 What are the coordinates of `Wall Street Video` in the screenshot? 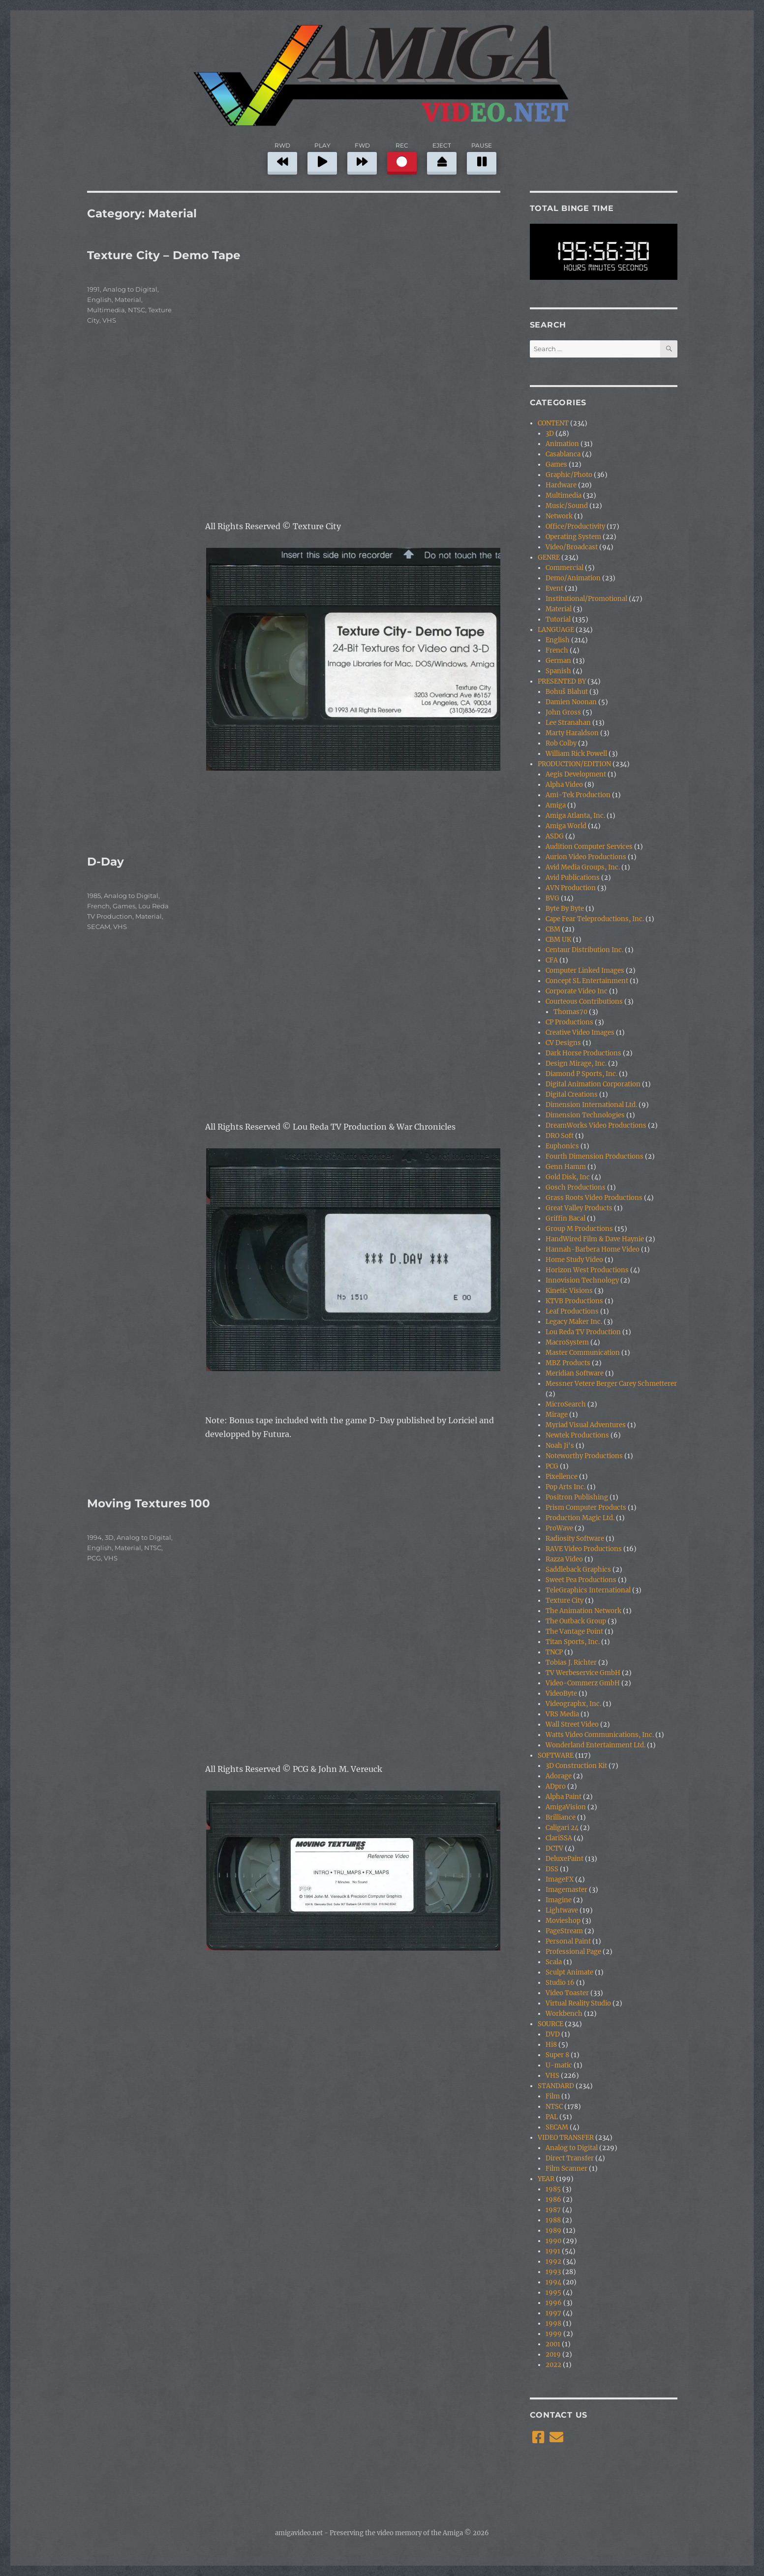 It's located at (572, 1724).